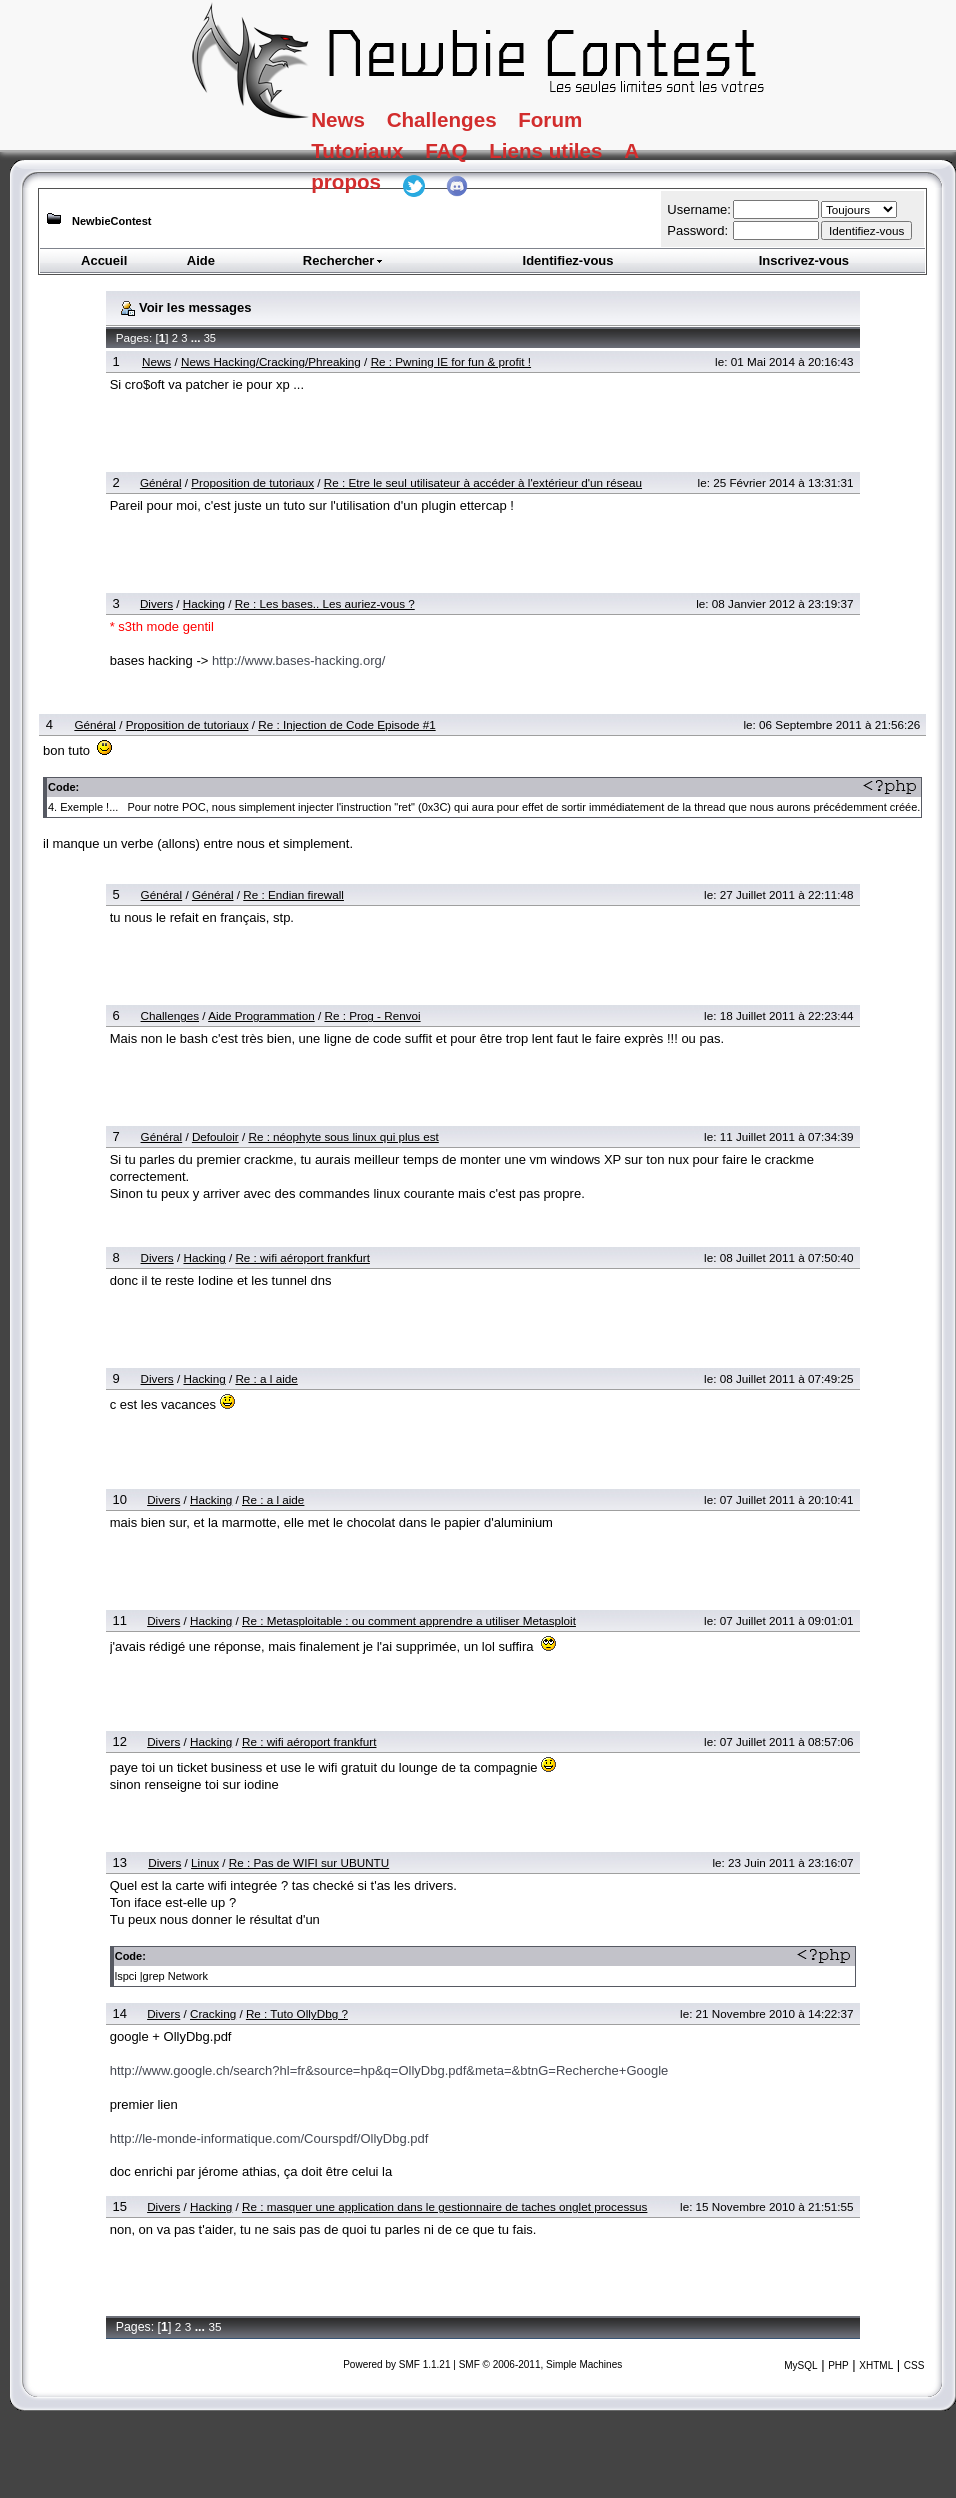  What do you see at coordinates (876, 2365) in the screenshot?
I see `XHTML` at bounding box center [876, 2365].